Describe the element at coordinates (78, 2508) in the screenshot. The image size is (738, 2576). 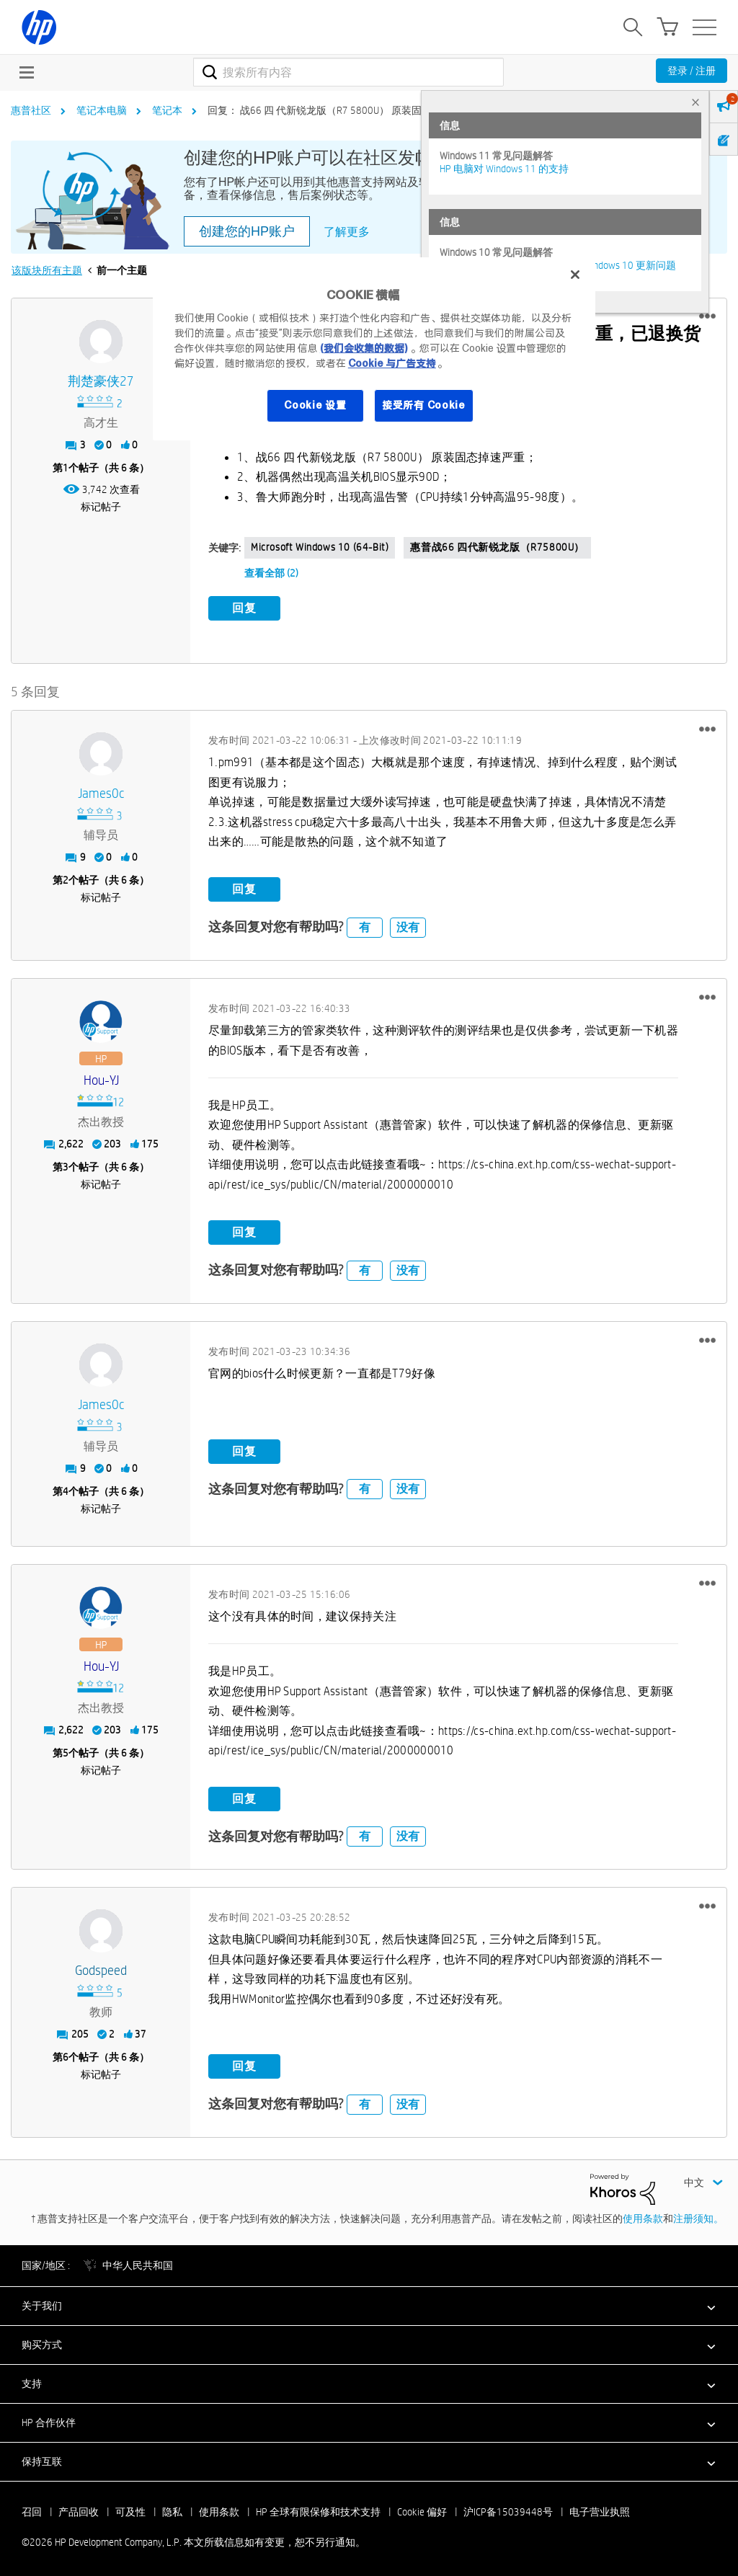
I see `产品回收` at that location.